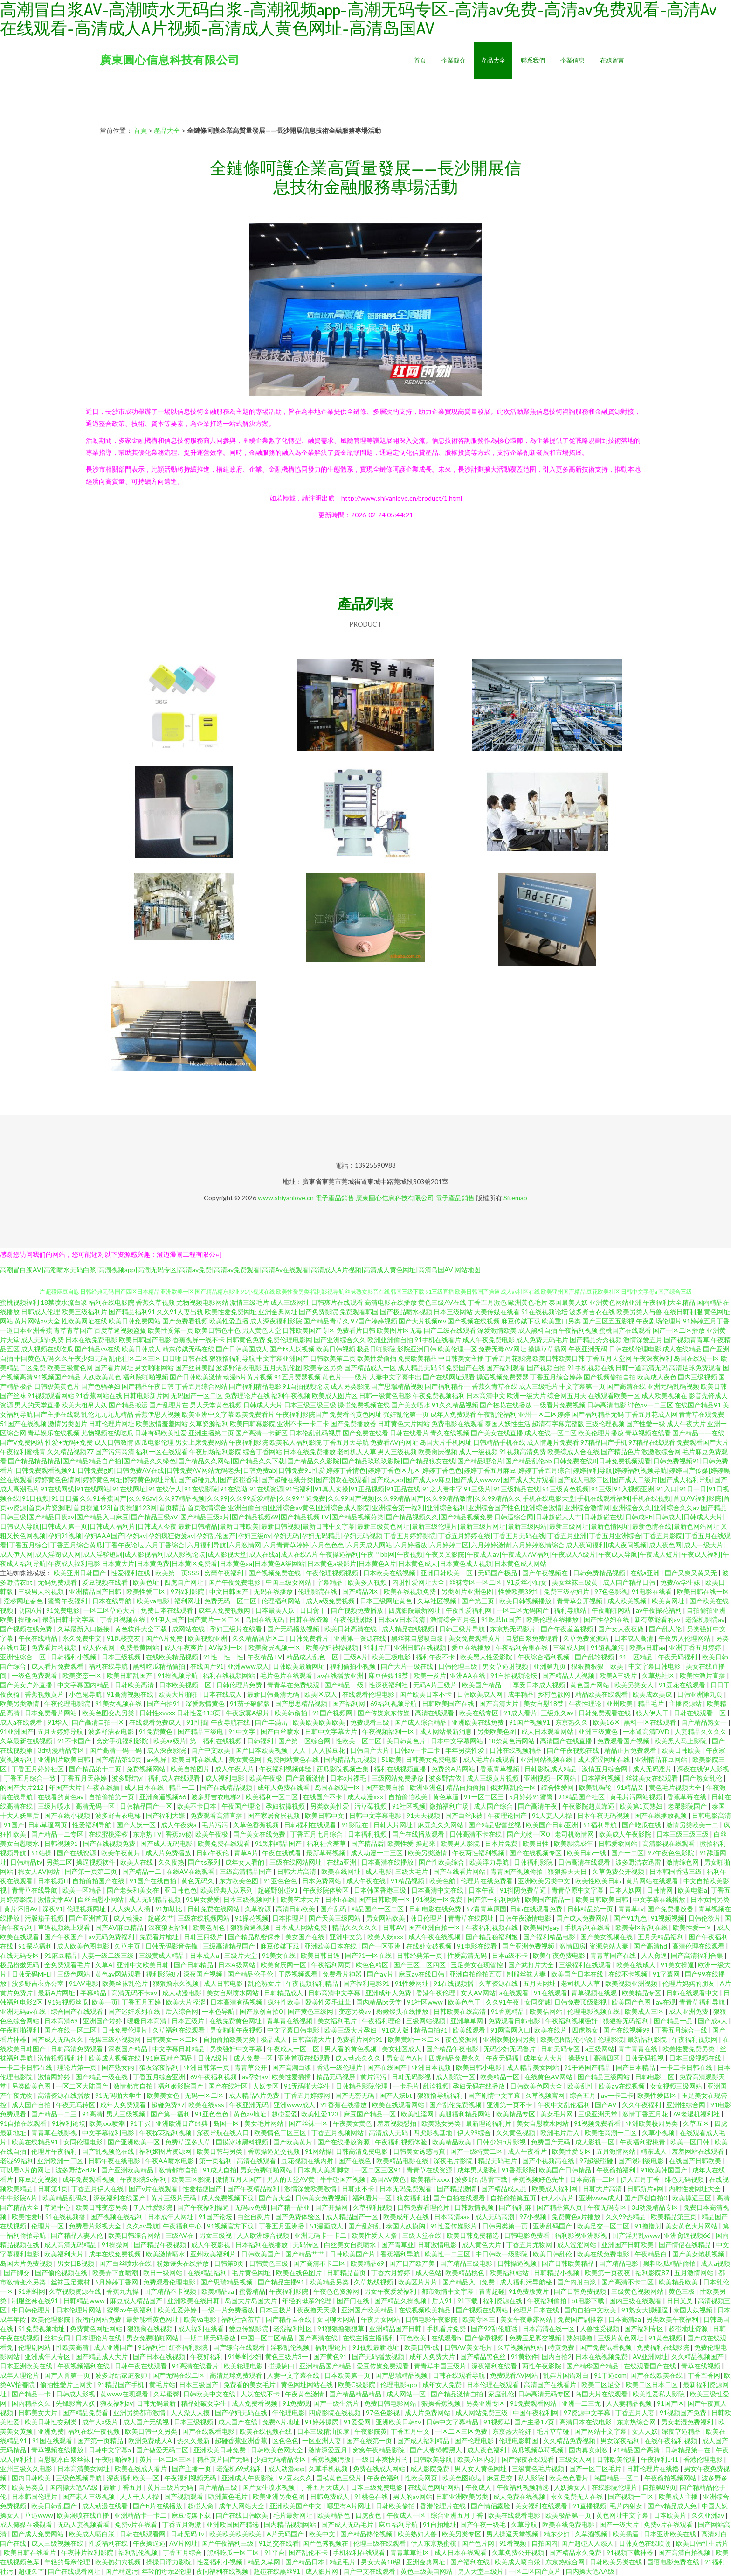 The height and width of the screenshot is (2576, 731). What do you see at coordinates (688, 1806) in the screenshot?
I see `老湿影院国产` at bounding box center [688, 1806].